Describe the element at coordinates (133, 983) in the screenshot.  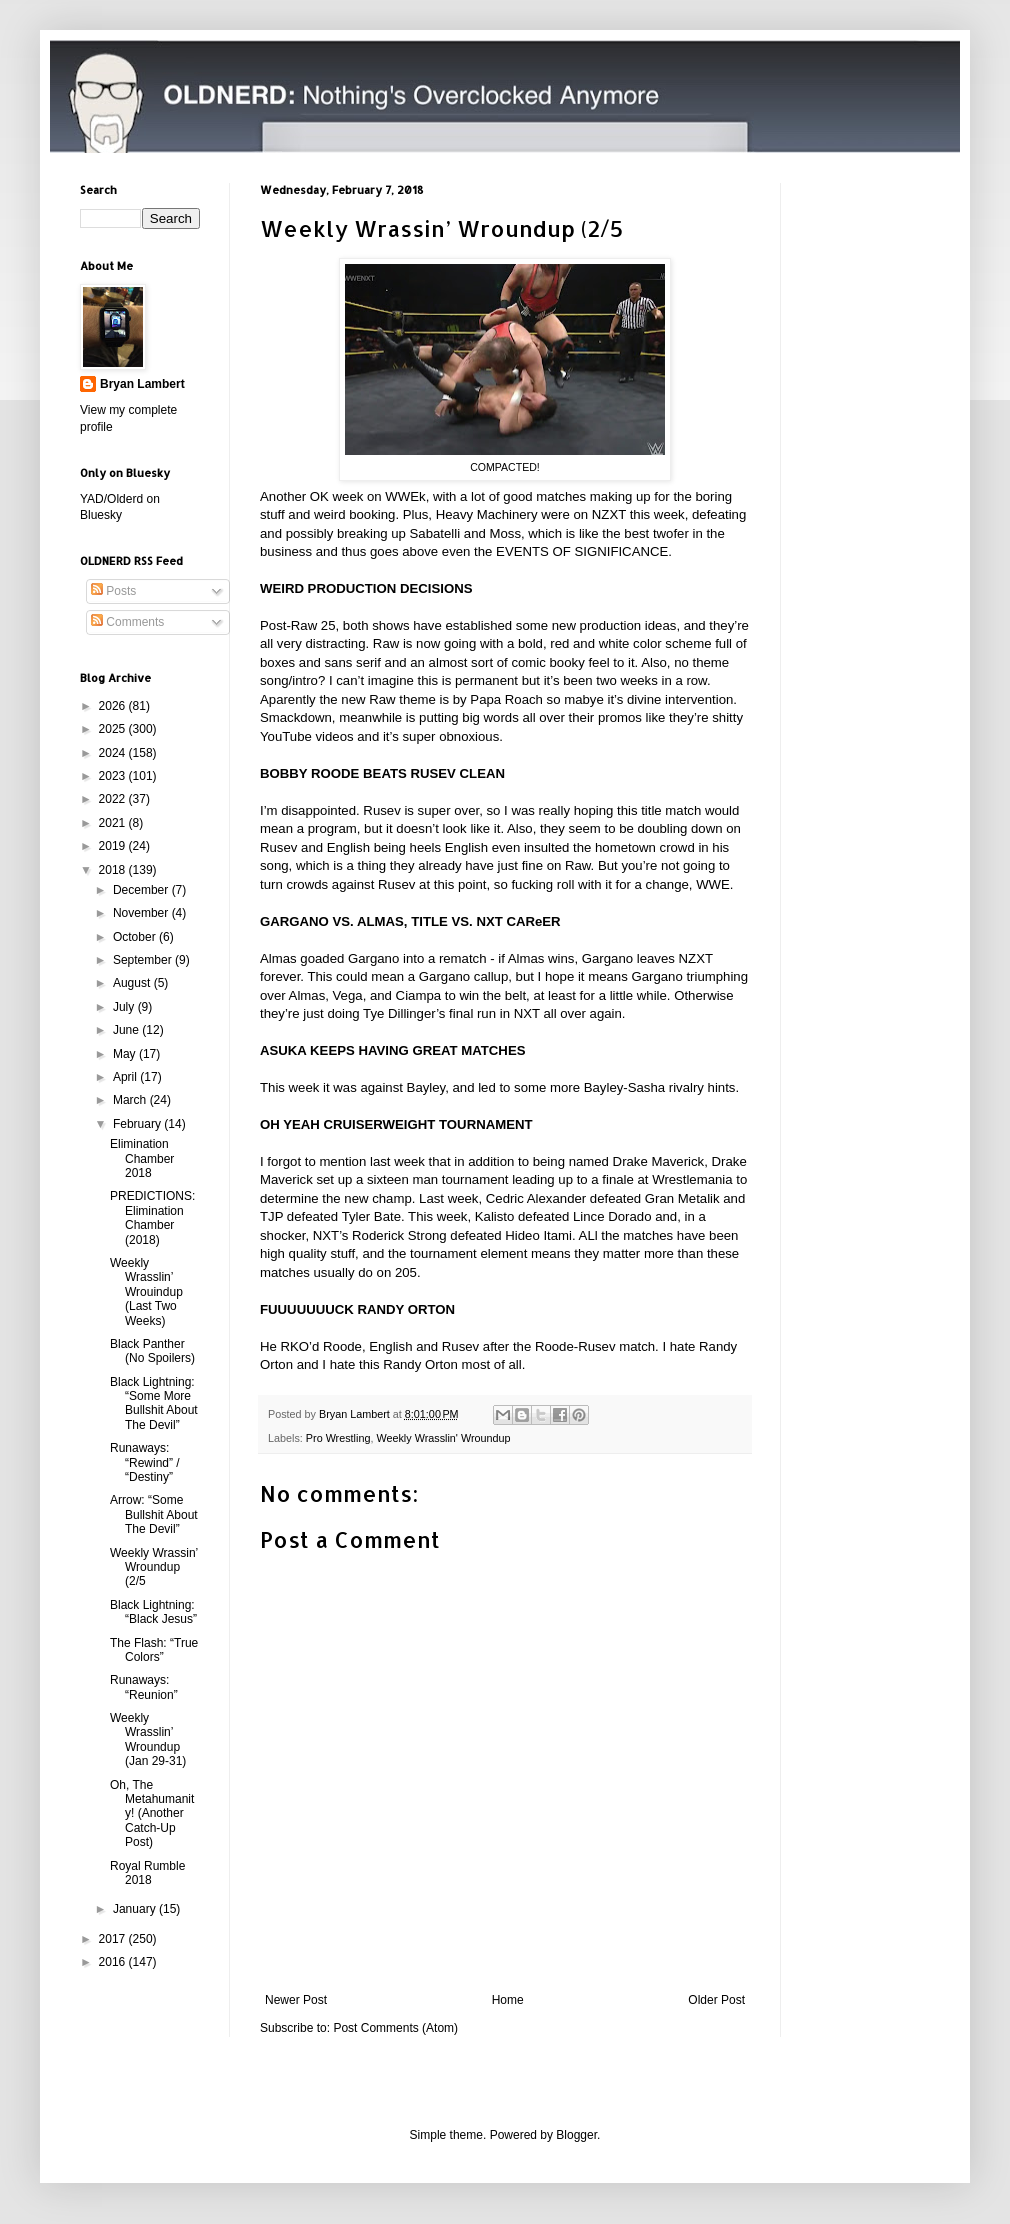
I see `August` at that location.